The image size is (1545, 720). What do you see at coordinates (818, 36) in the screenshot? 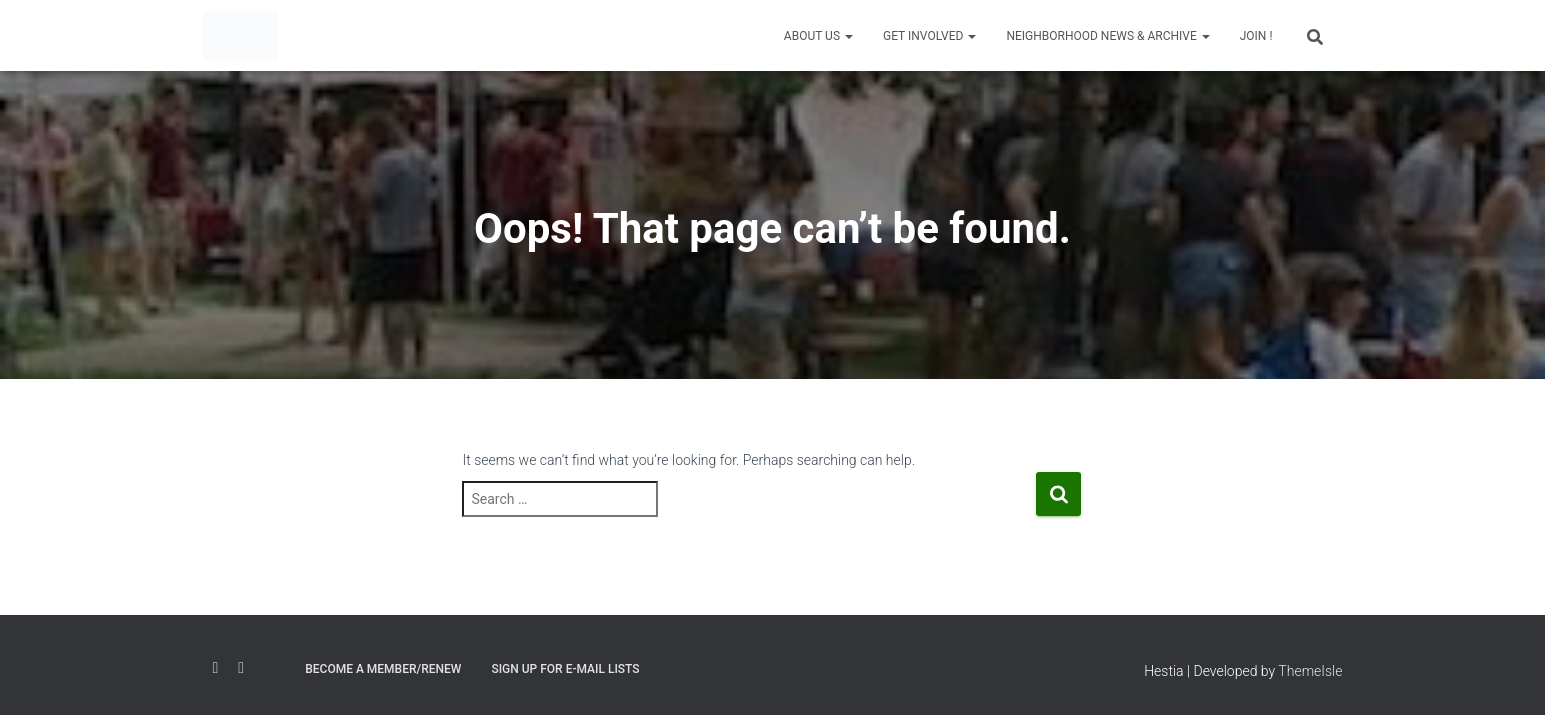
I see `About Us` at bounding box center [818, 36].